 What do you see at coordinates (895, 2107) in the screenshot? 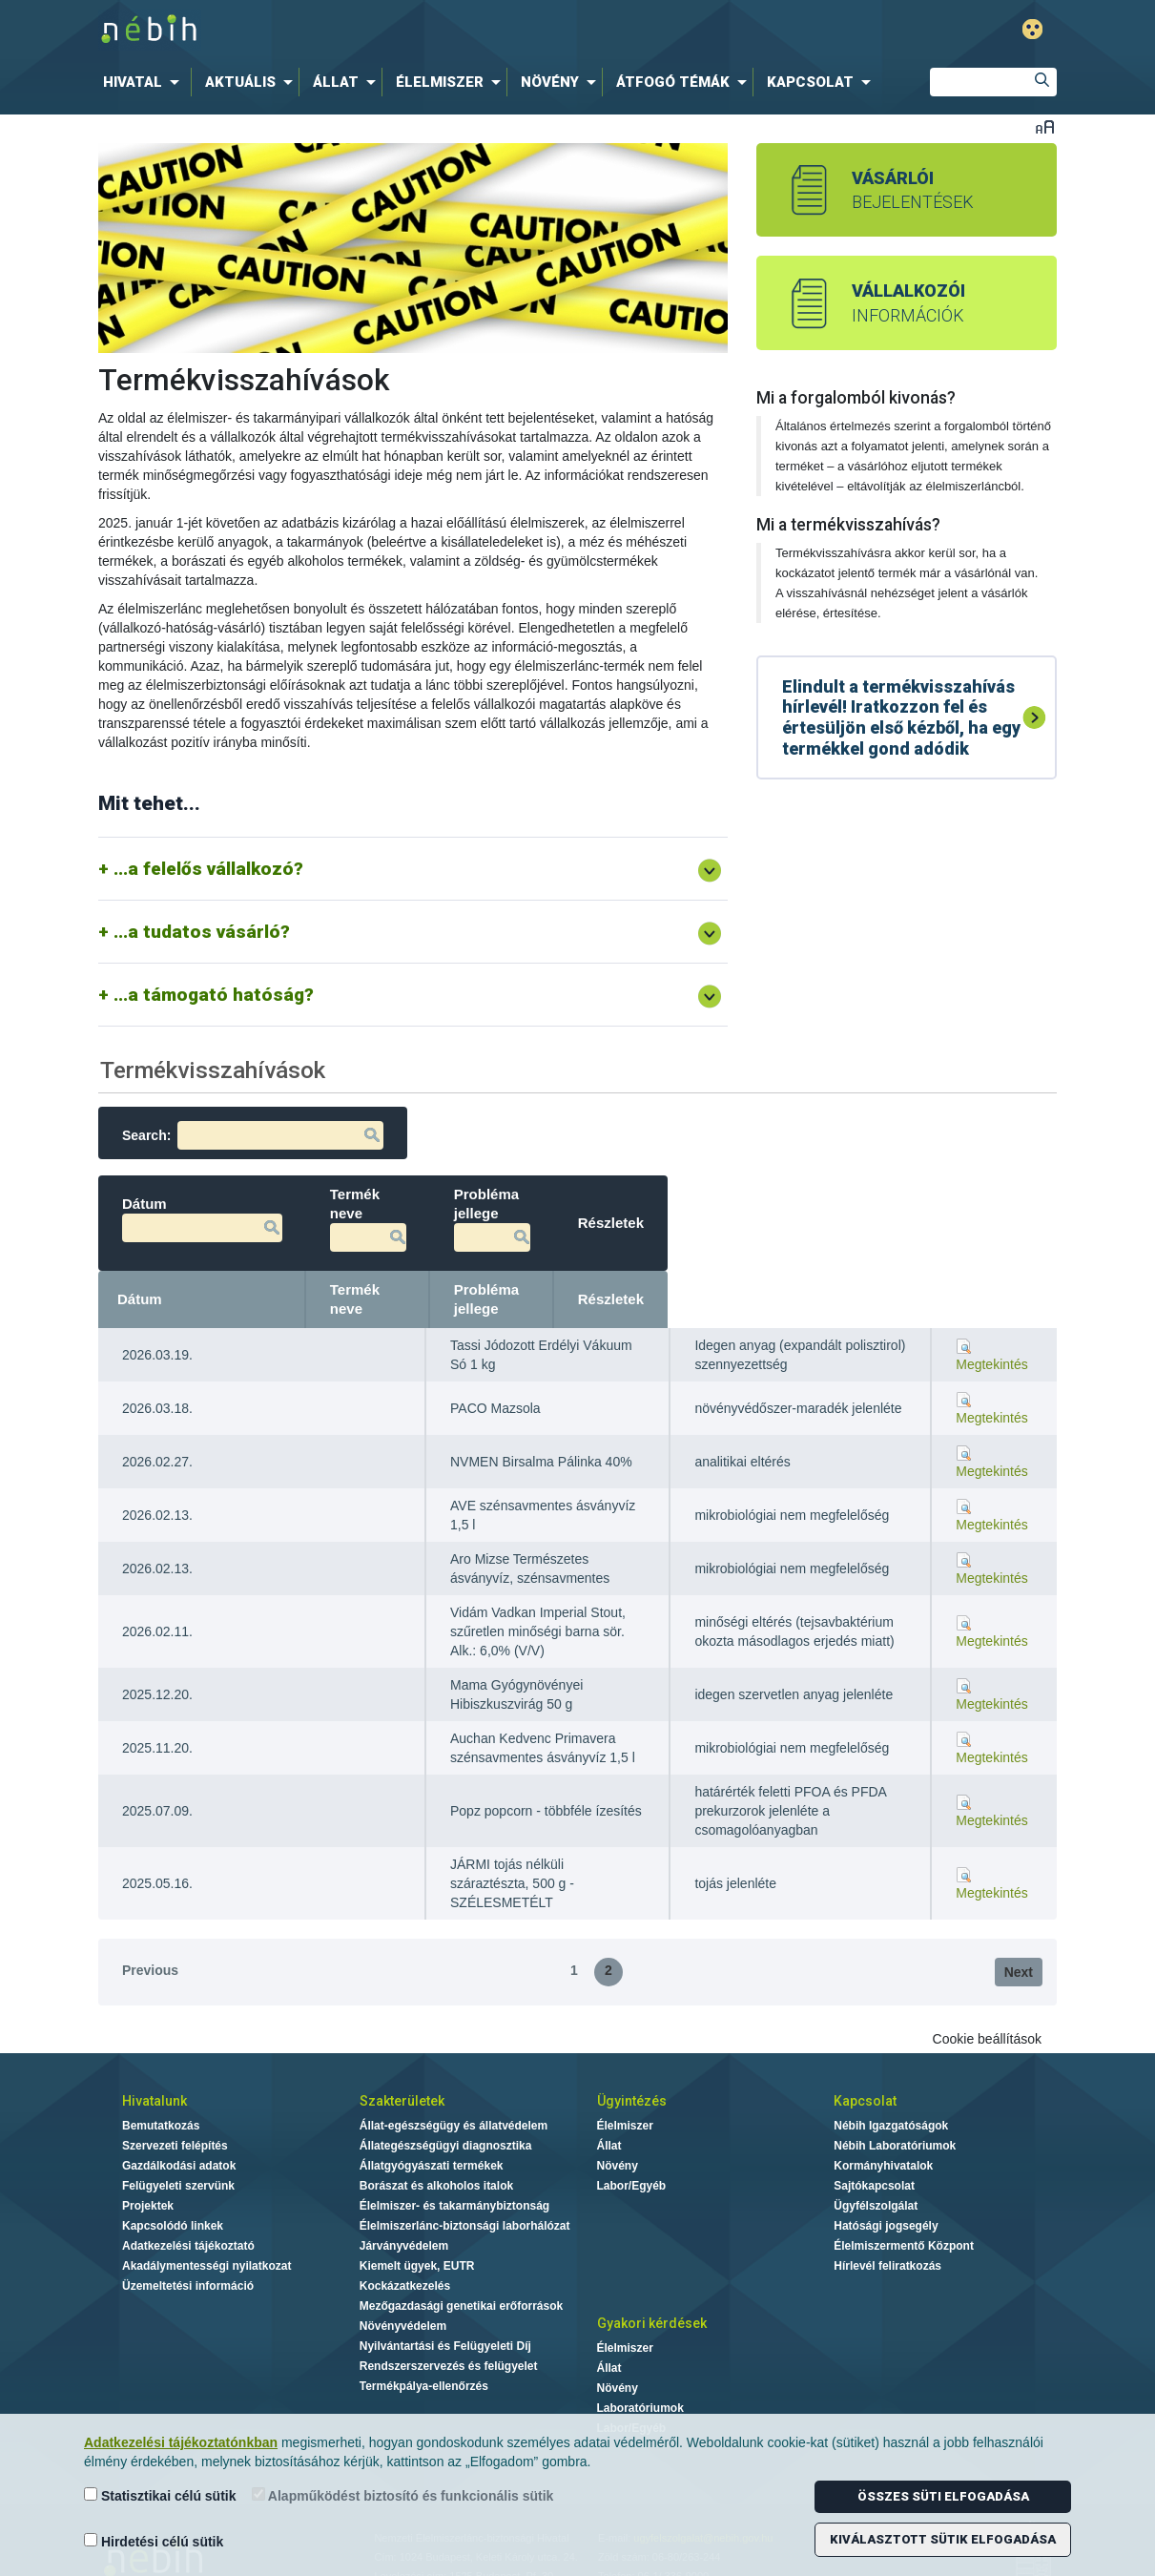
I see `Nébih Laboratóriumok` at bounding box center [895, 2107].